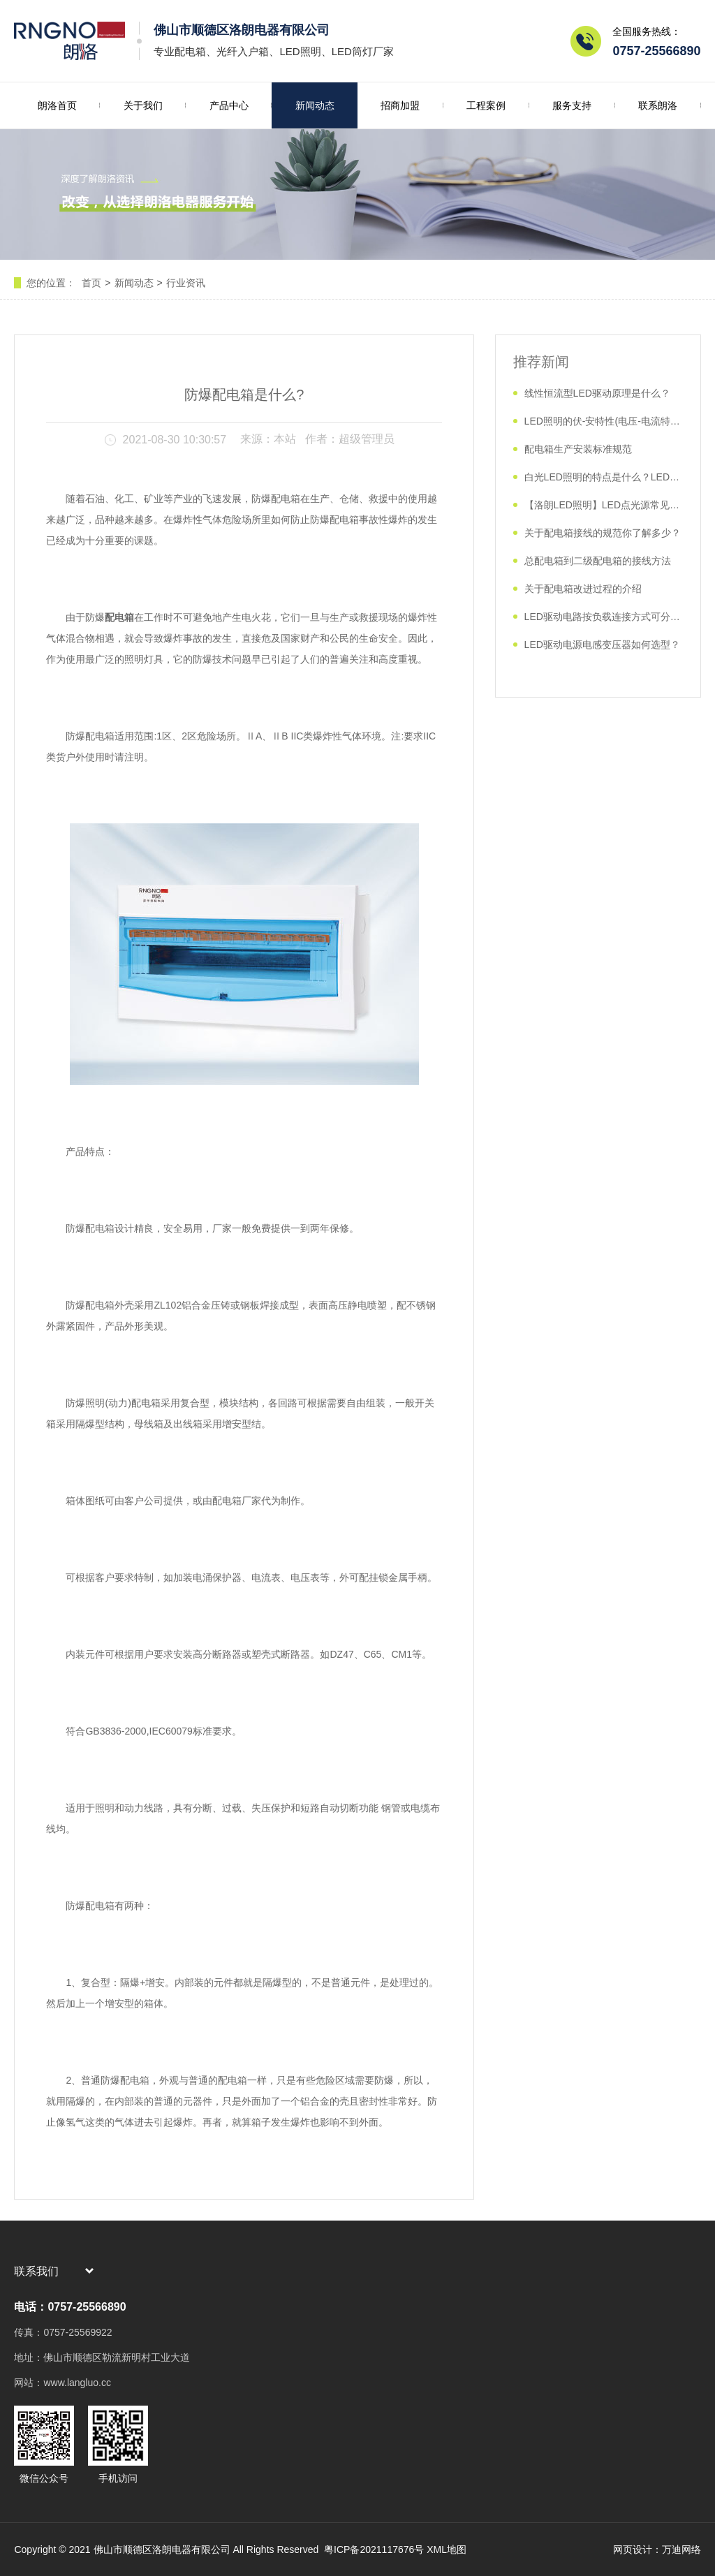 The height and width of the screenshot is (2576, 715). I want to click on 关于配电箱改进过程的介绍, so click(583, 588).